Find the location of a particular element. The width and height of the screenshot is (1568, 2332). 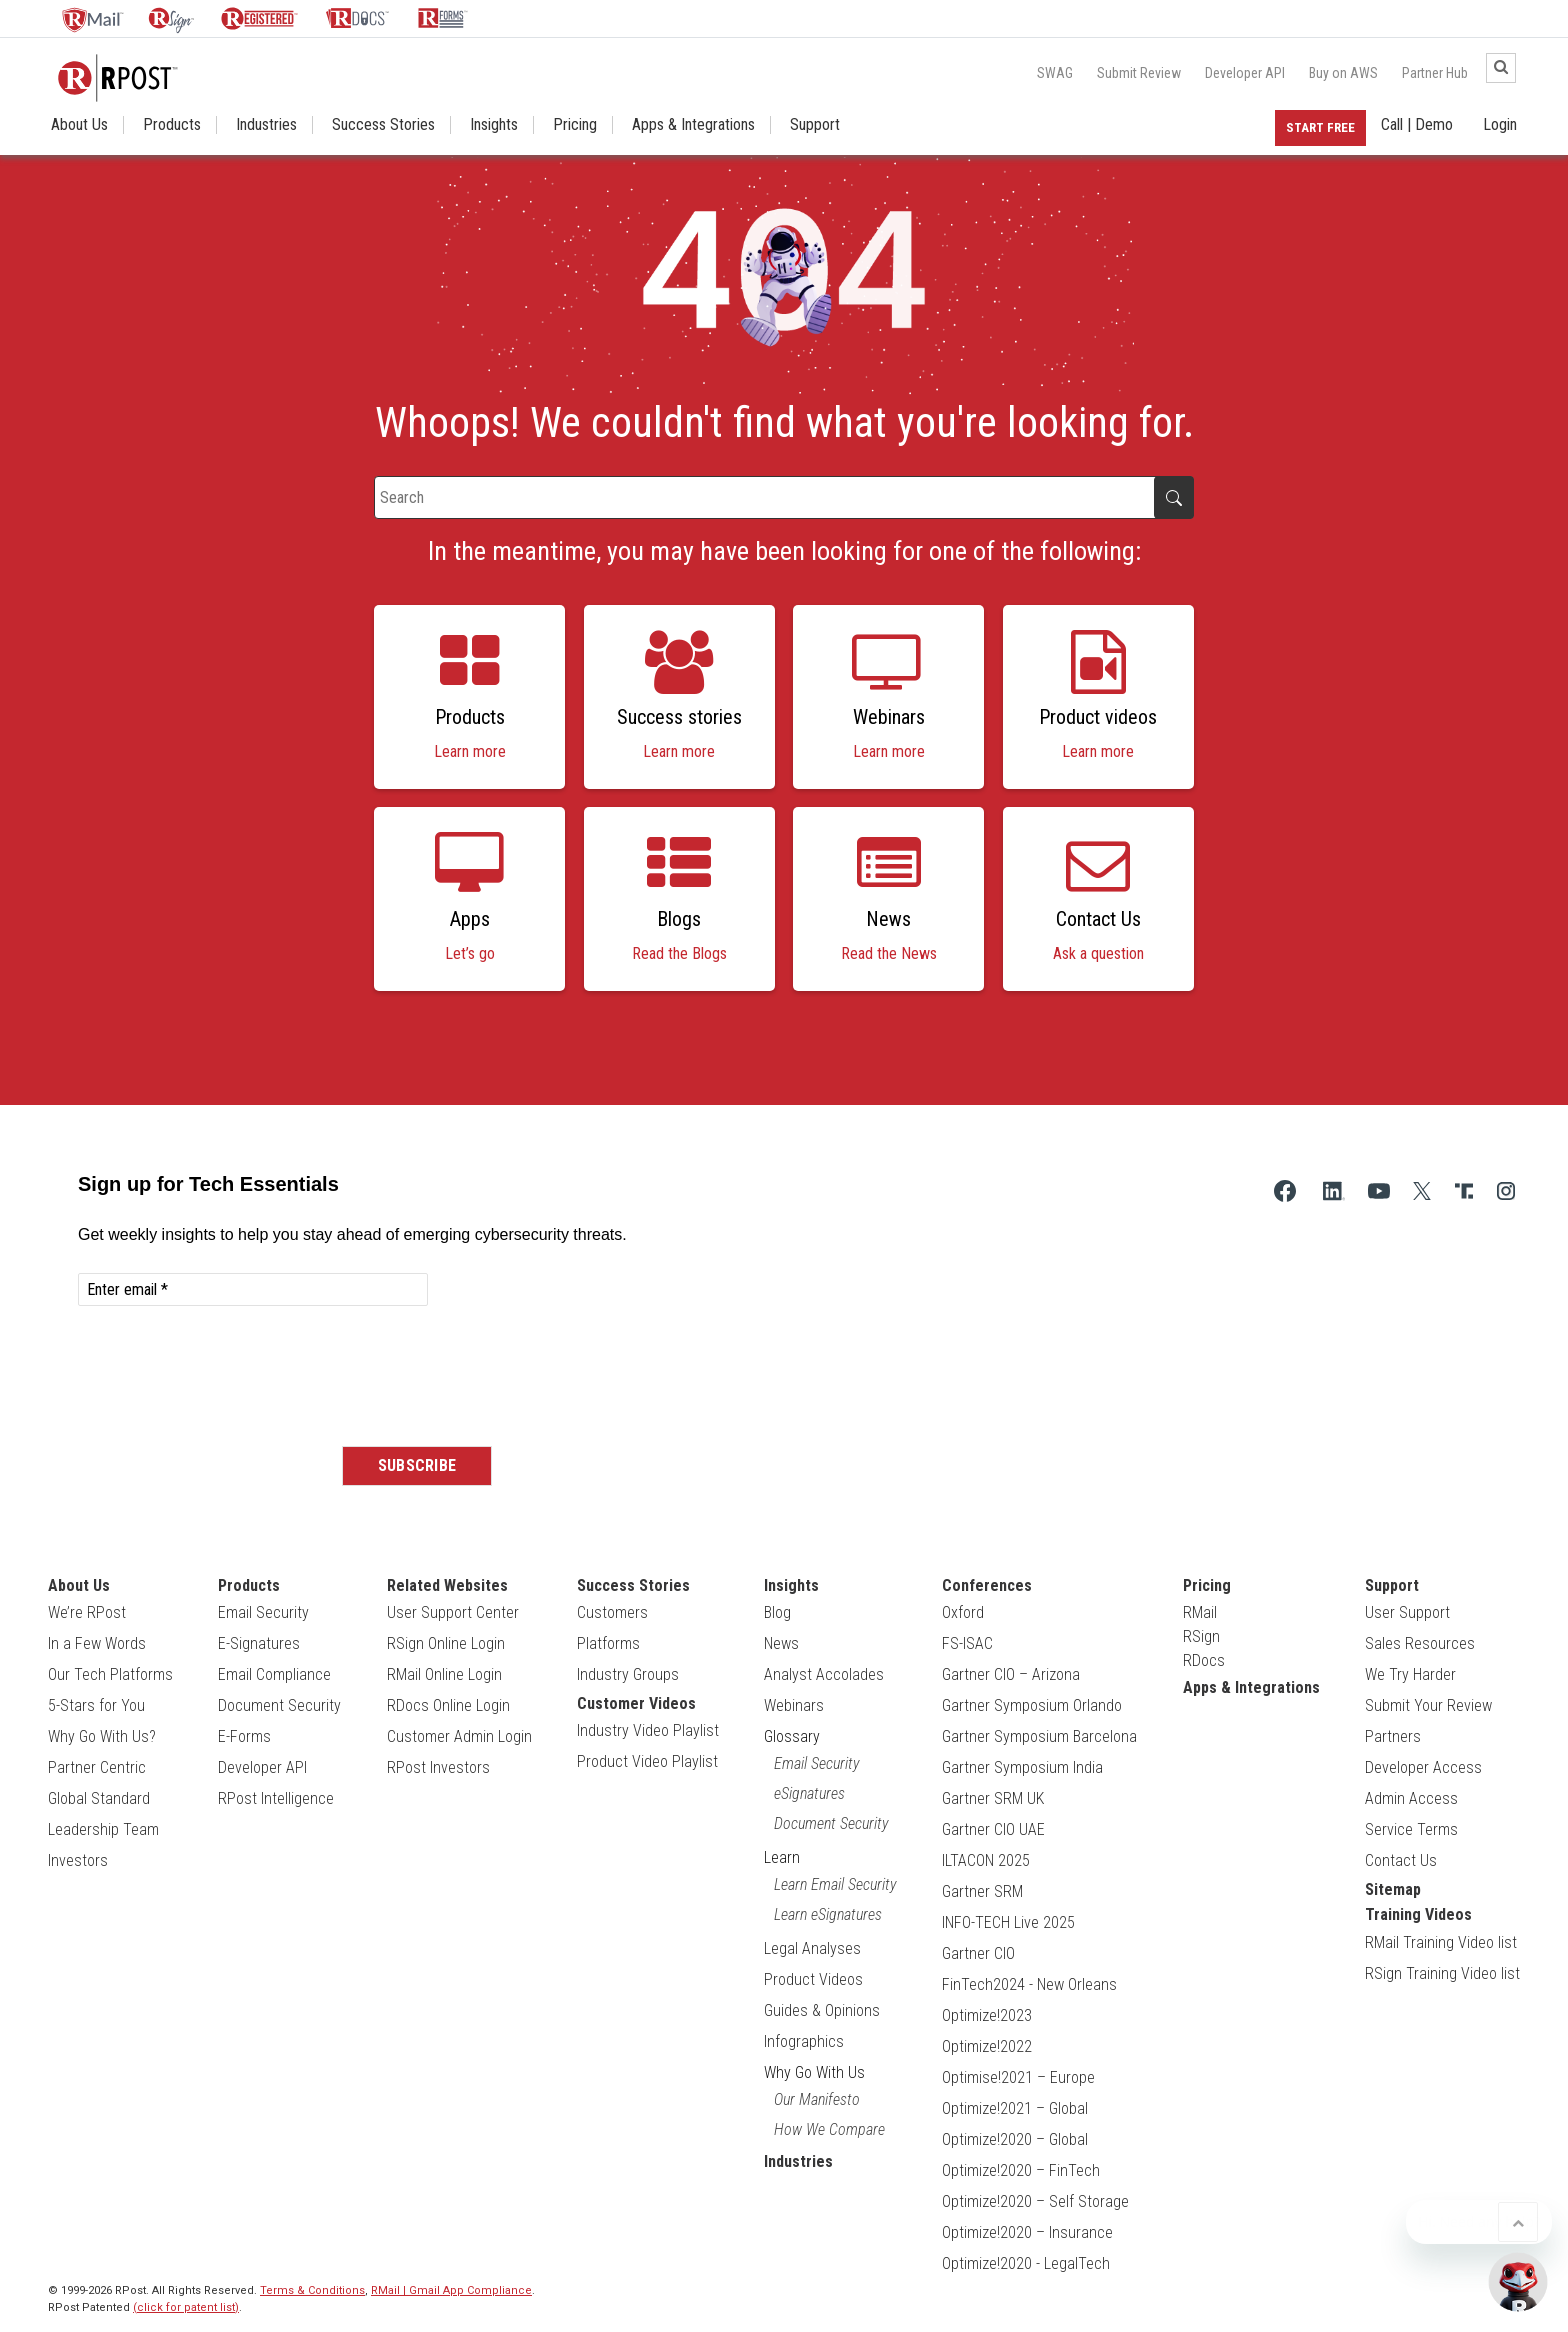

Guides & Opinions is located at coordinates (822, 2010).